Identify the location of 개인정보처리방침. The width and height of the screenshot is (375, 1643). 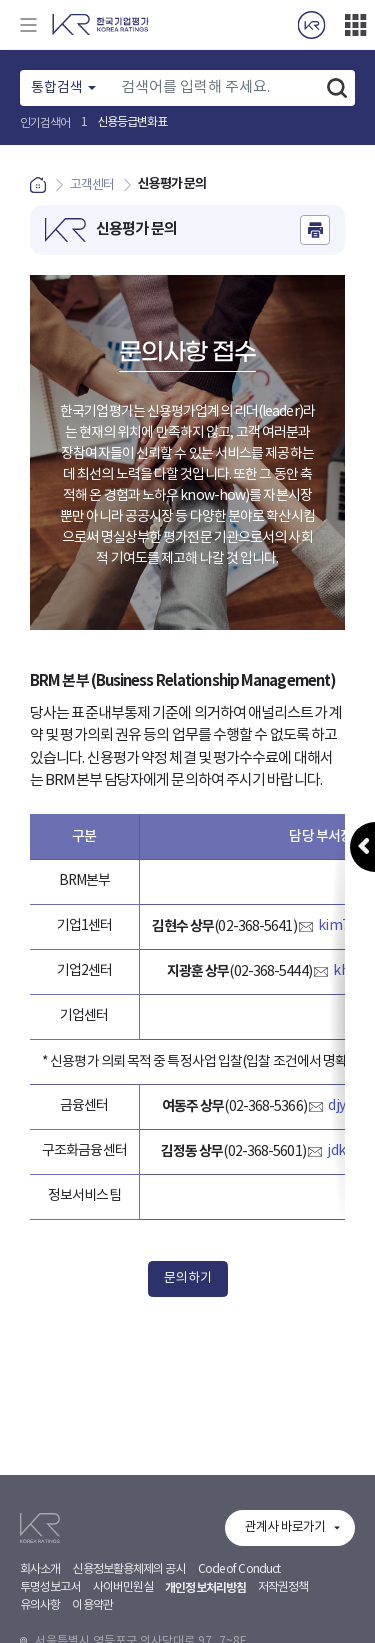
(205, 1613).